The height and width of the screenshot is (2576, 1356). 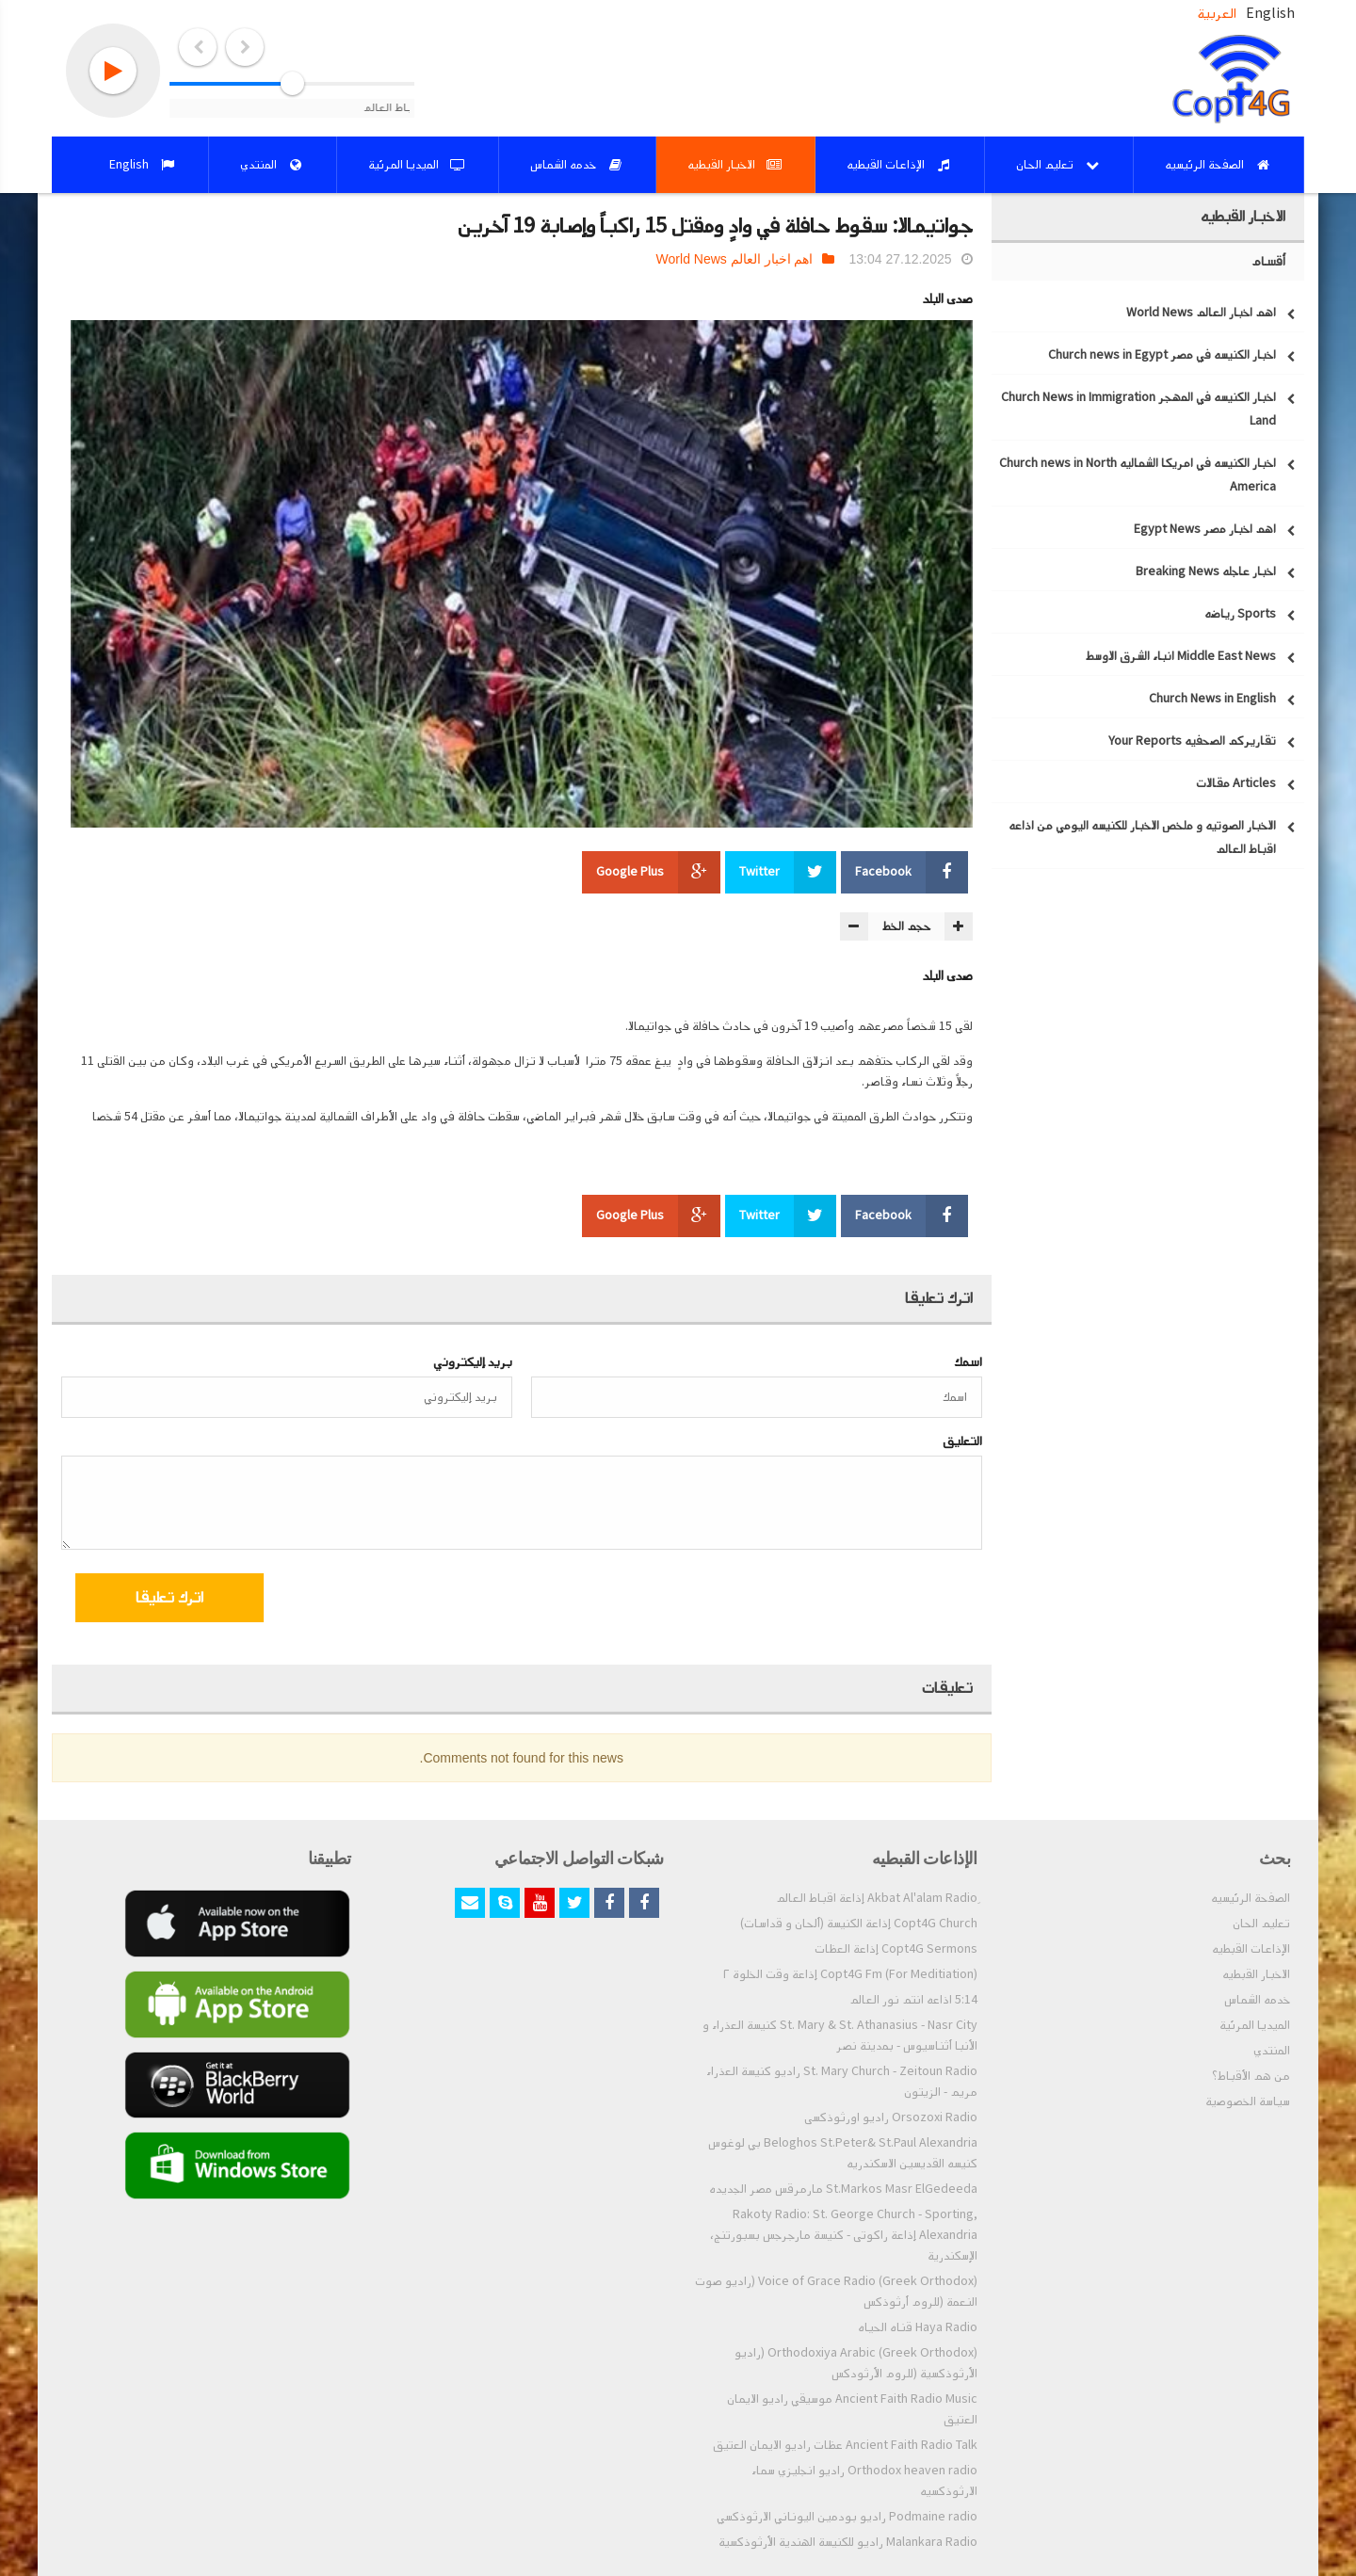 I want to click on خدمه الشماس, so click(x=1257, y=1999).